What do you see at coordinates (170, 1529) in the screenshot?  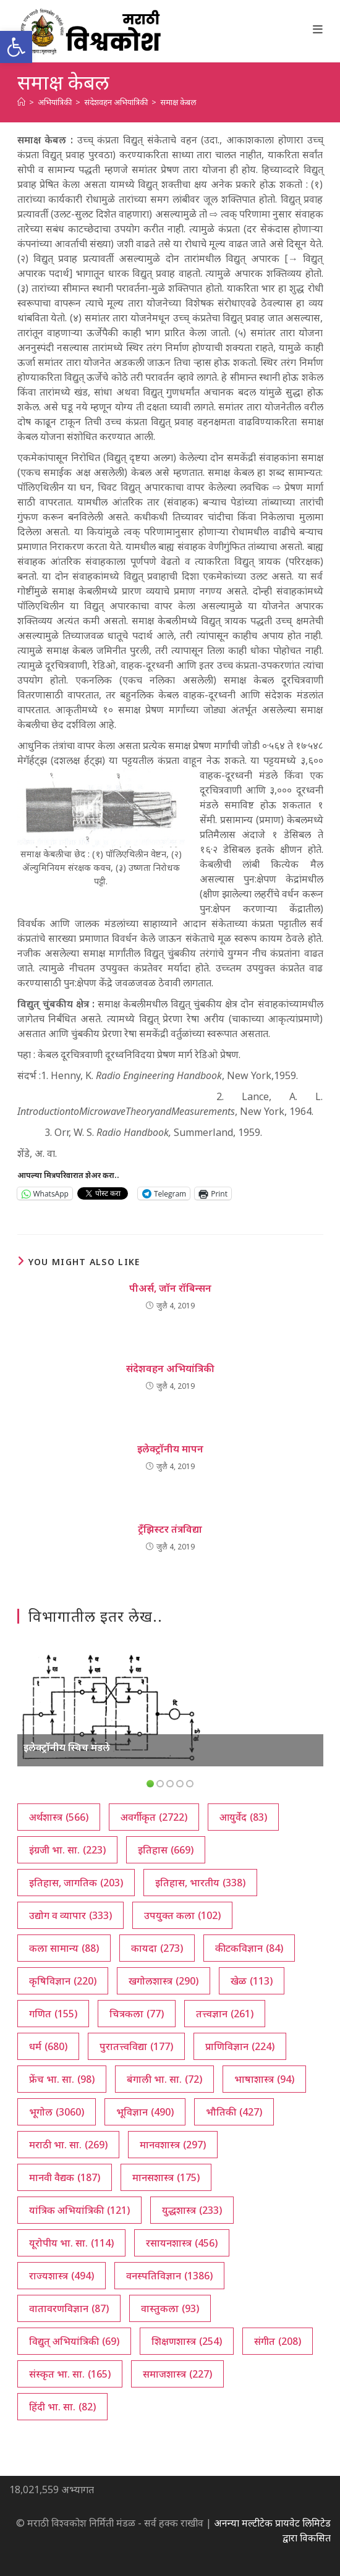 I see `ट्रँझिस्टर तंत्रविद्या` at bounding box center [170, 1529].